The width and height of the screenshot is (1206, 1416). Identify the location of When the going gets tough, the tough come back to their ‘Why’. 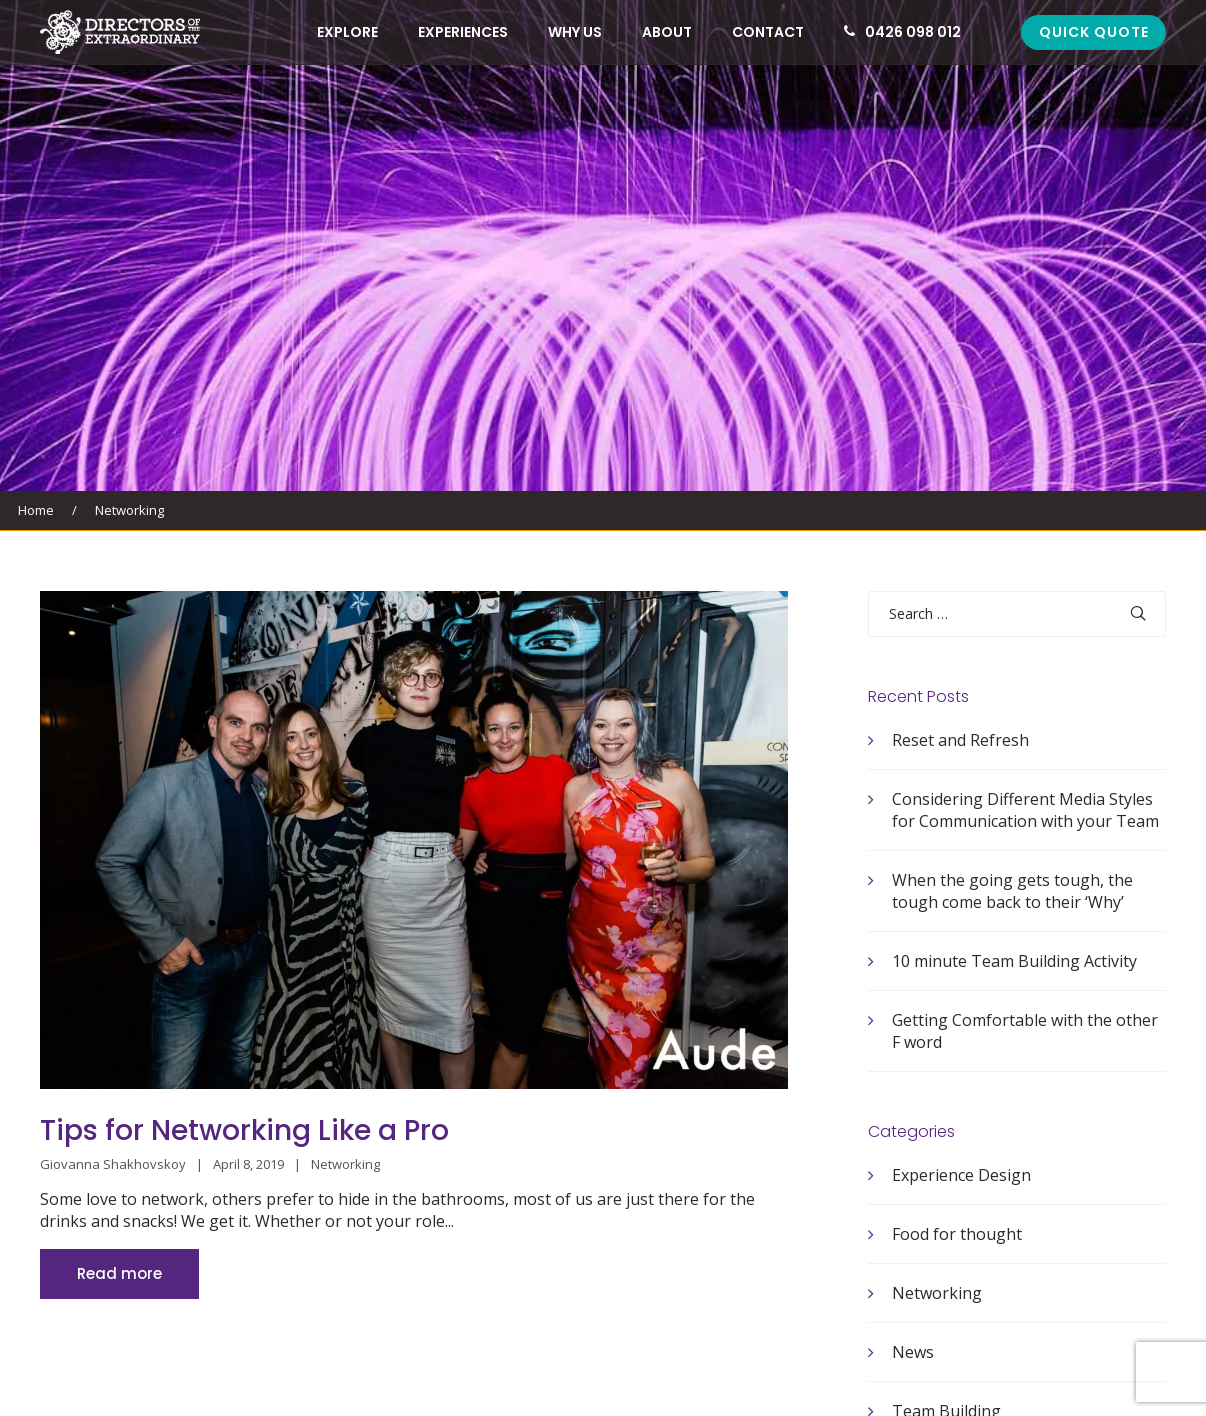
(1012, 891).